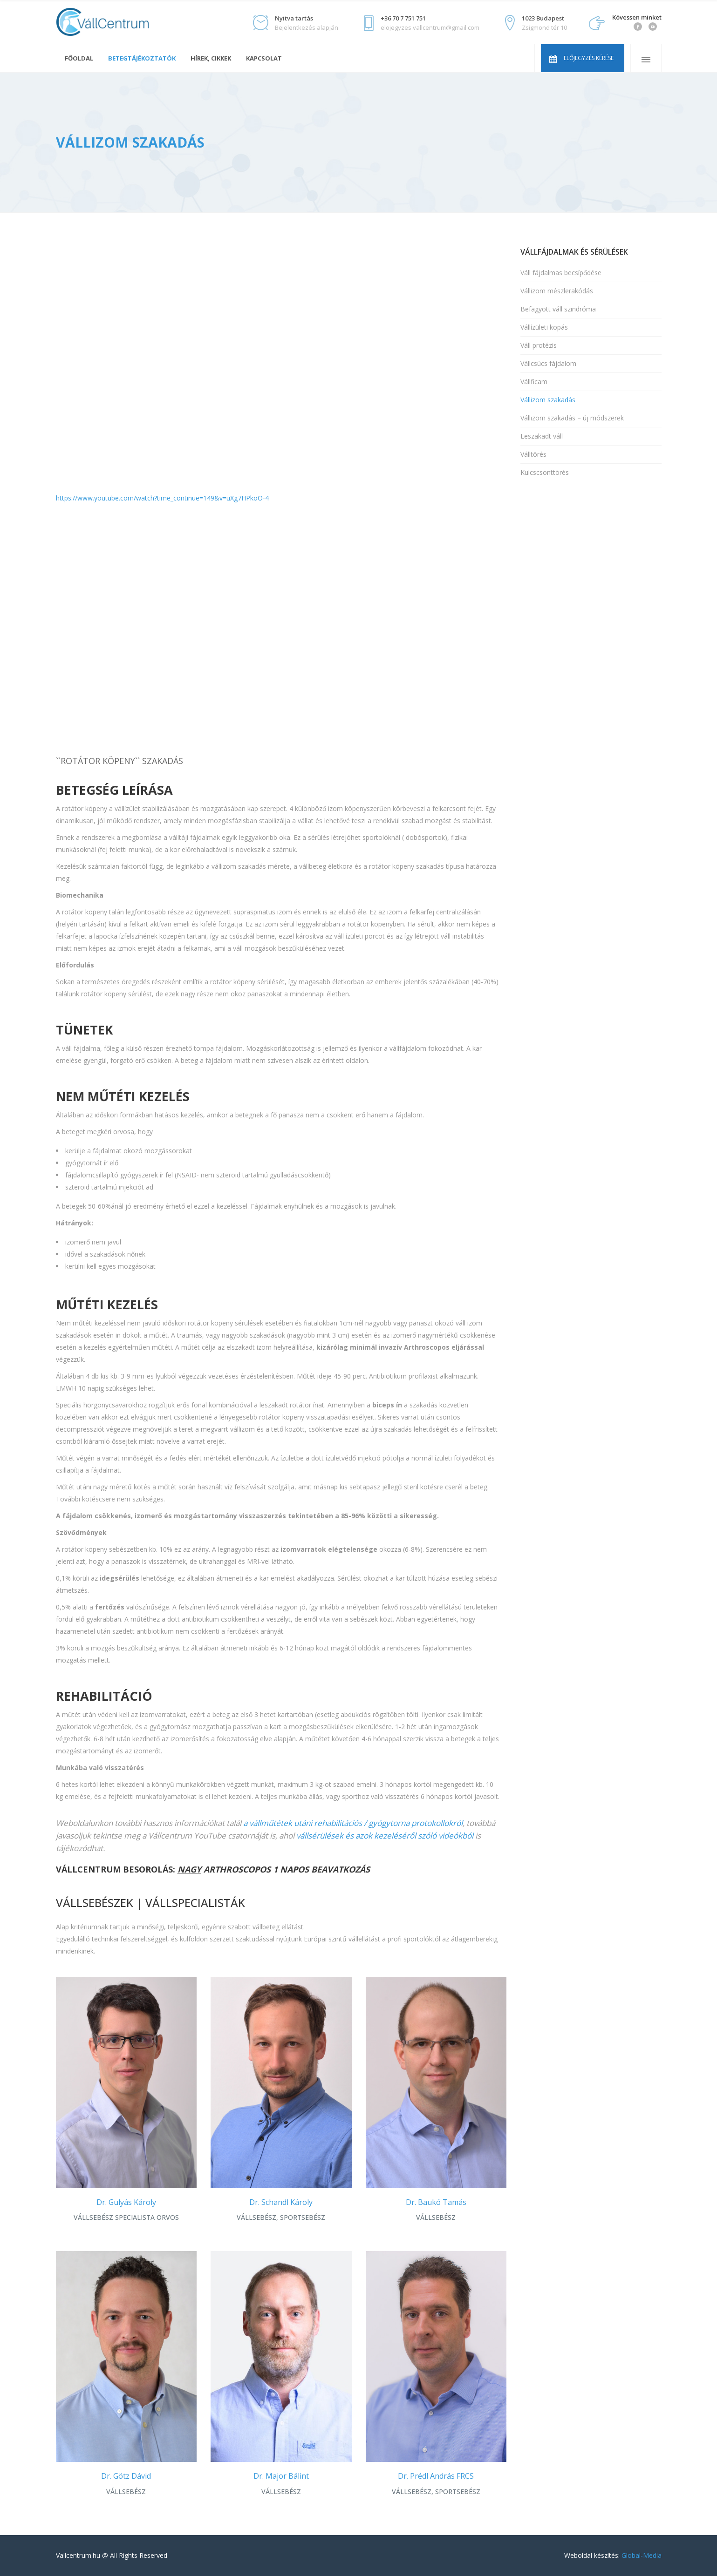 This screenshot has width=717, height=2576. I want to click on Dr. Major Bálint, so click(281, 2476).